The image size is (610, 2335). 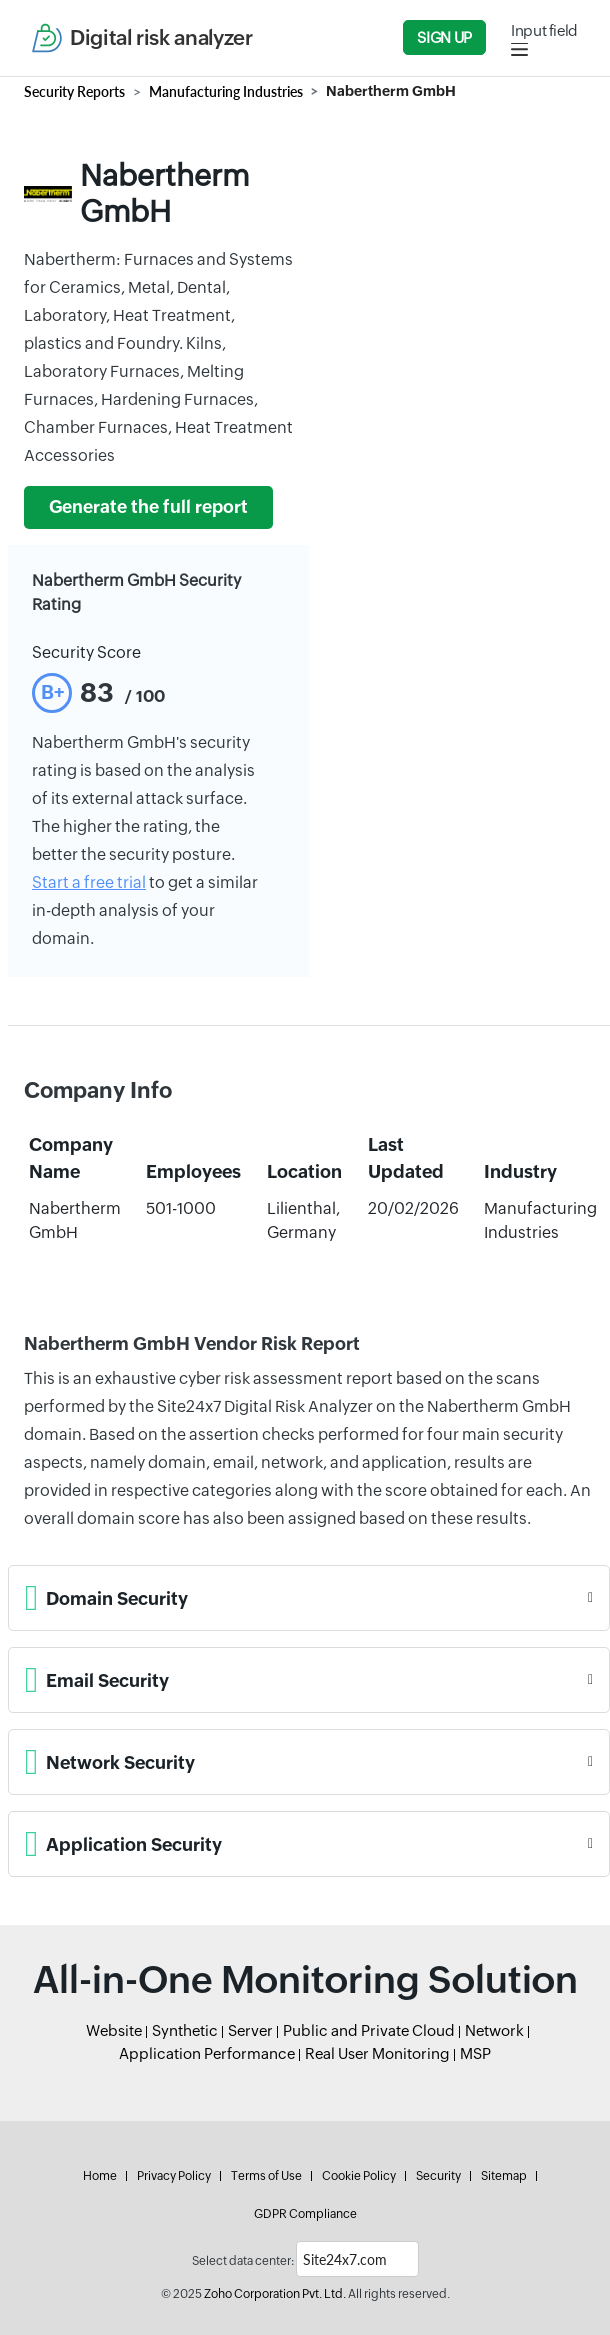 I want to click on Network, so click(x=494, y=2030).